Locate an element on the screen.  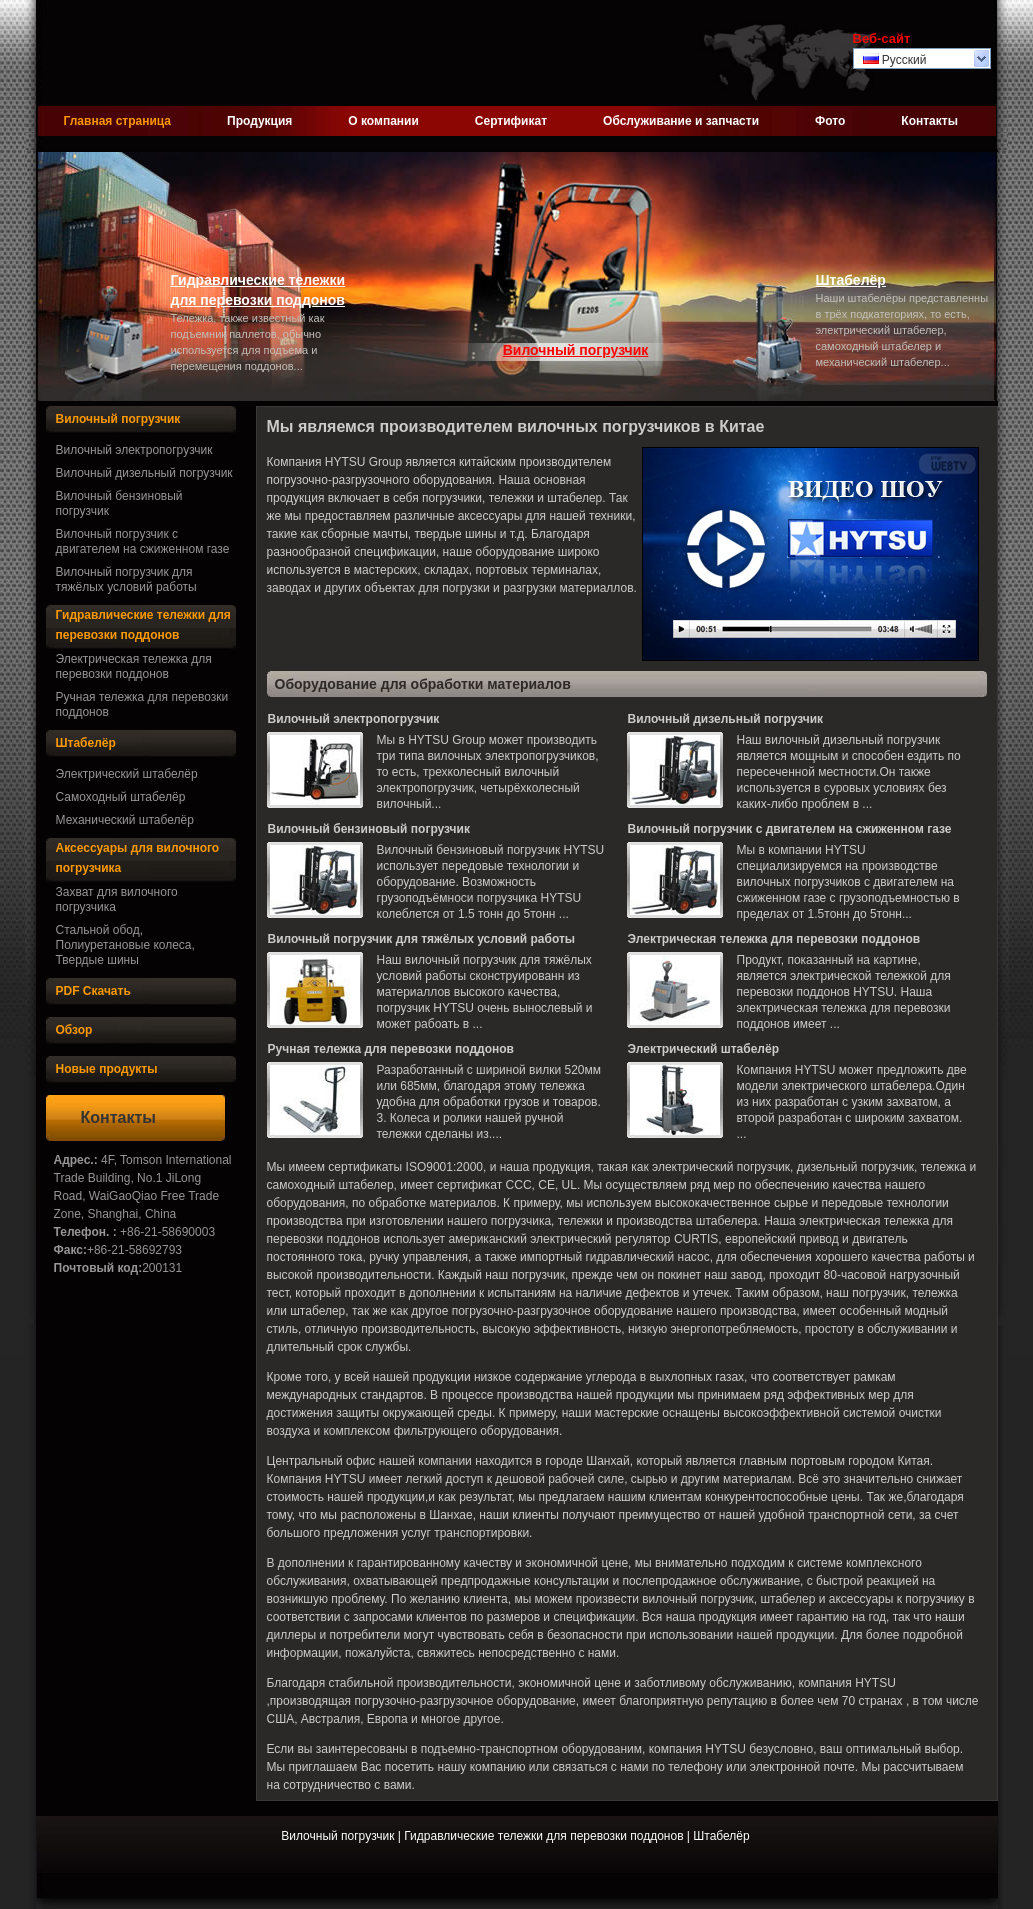
Русский is located at coordinates (895, 60).